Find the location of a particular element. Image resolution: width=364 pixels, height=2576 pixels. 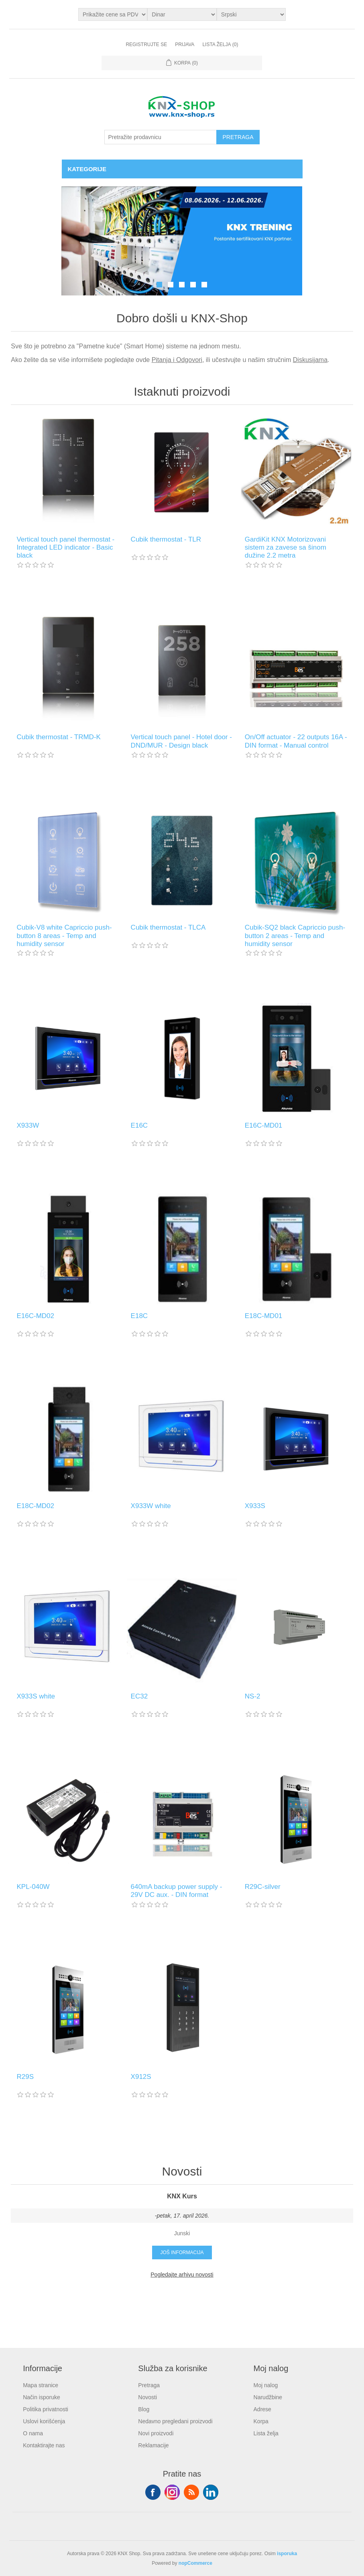

E16C-MD02 is located at coordinates (35, 1316).